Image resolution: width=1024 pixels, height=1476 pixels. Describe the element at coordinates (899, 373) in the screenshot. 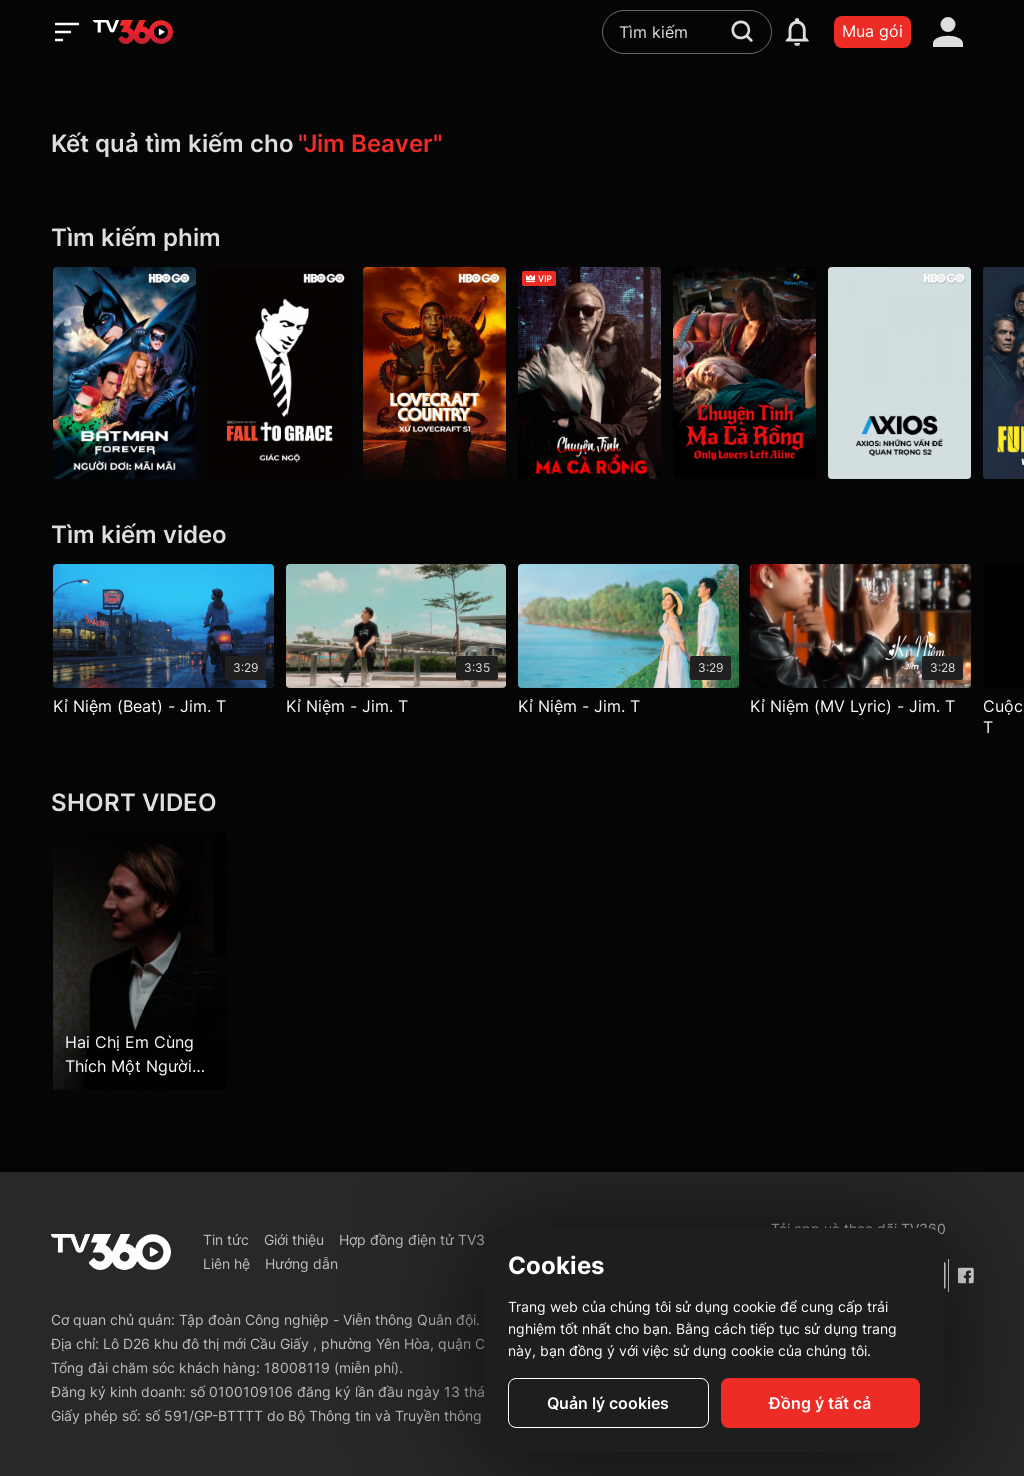

I see `[Axios P2]` at that location.